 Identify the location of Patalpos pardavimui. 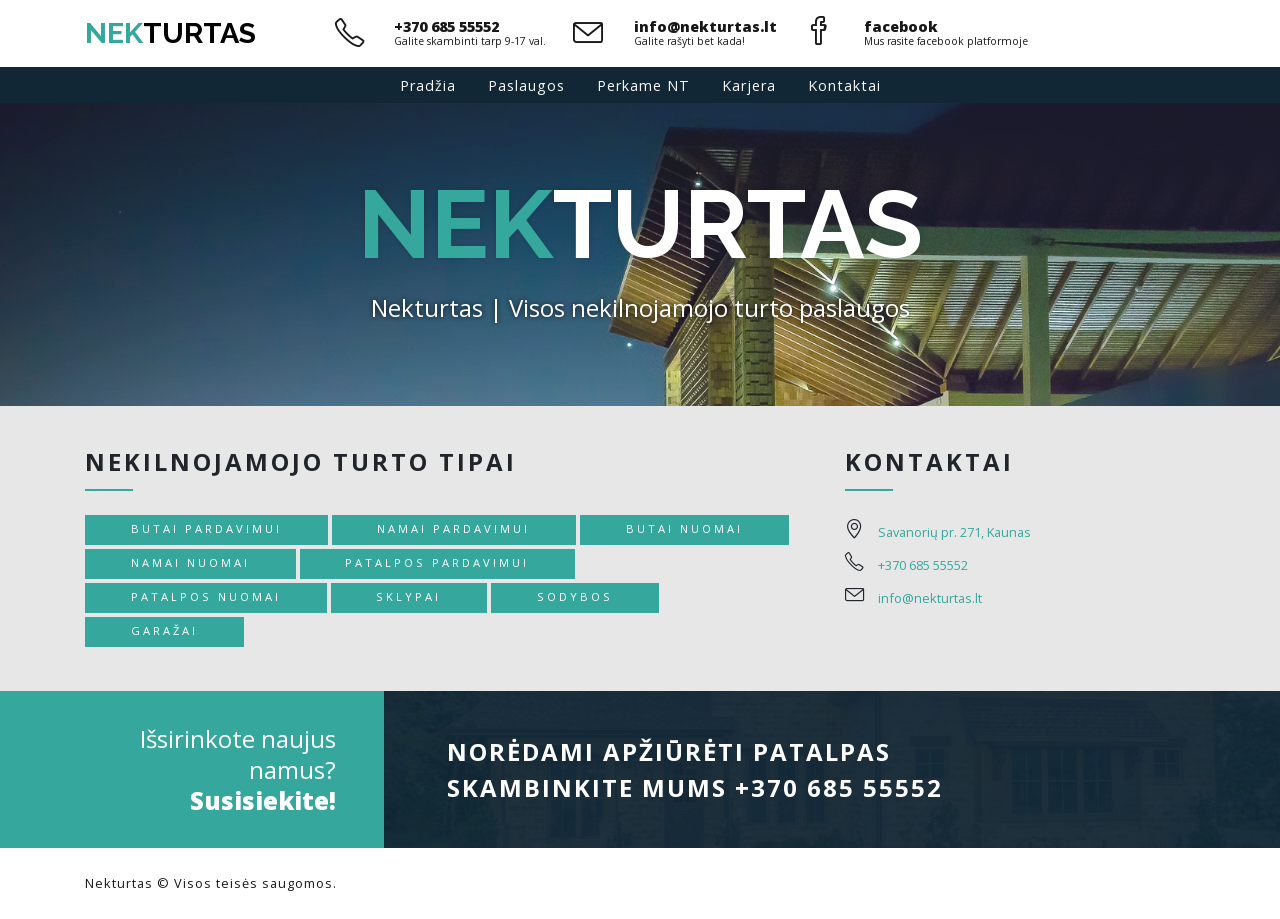
(437, 562).